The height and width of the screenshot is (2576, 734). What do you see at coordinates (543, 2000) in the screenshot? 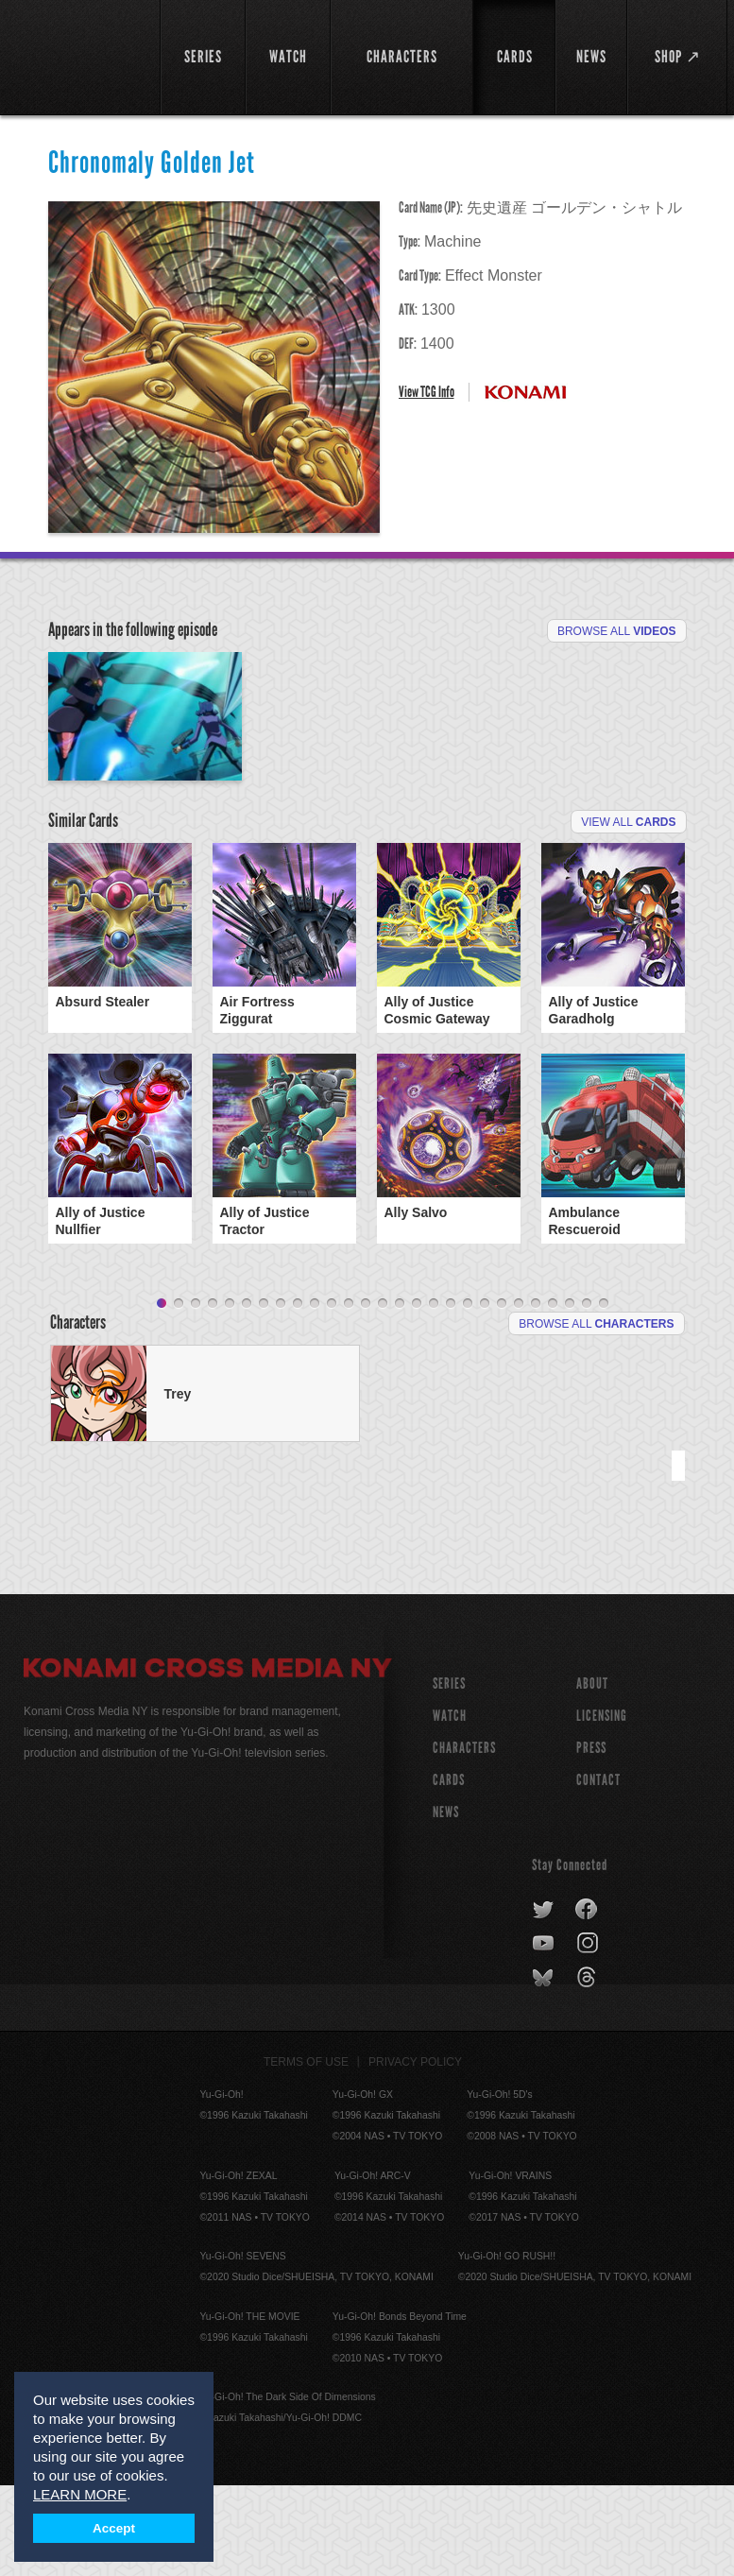
I see `twitter` at bounding box center [543, 2000].